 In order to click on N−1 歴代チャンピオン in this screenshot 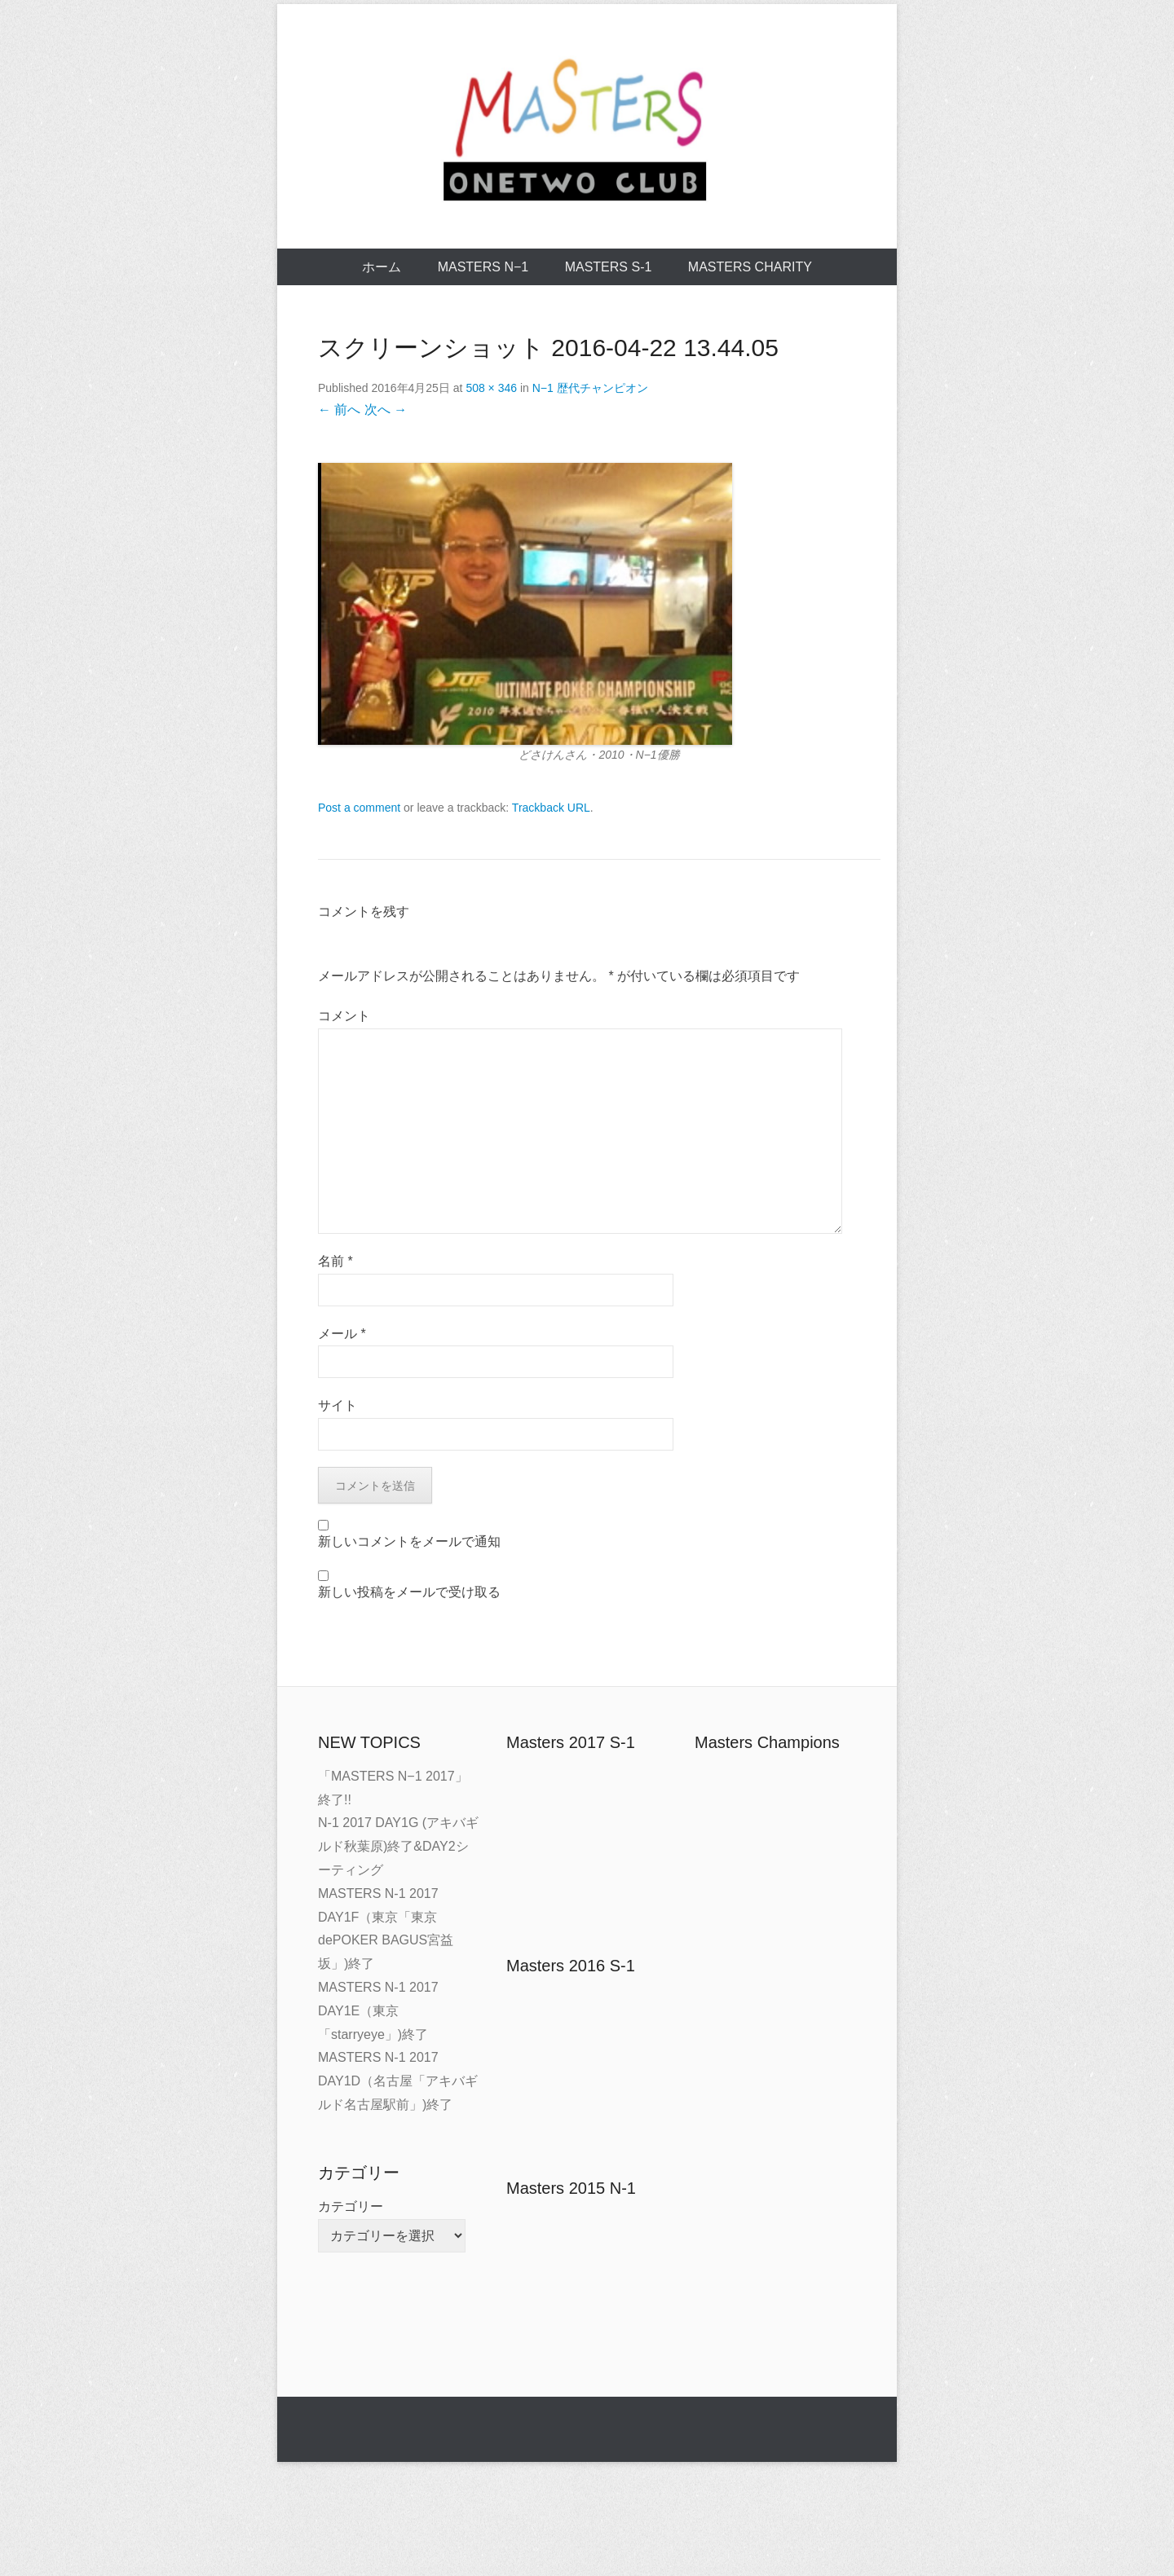, I will do `click(590, 387)`.